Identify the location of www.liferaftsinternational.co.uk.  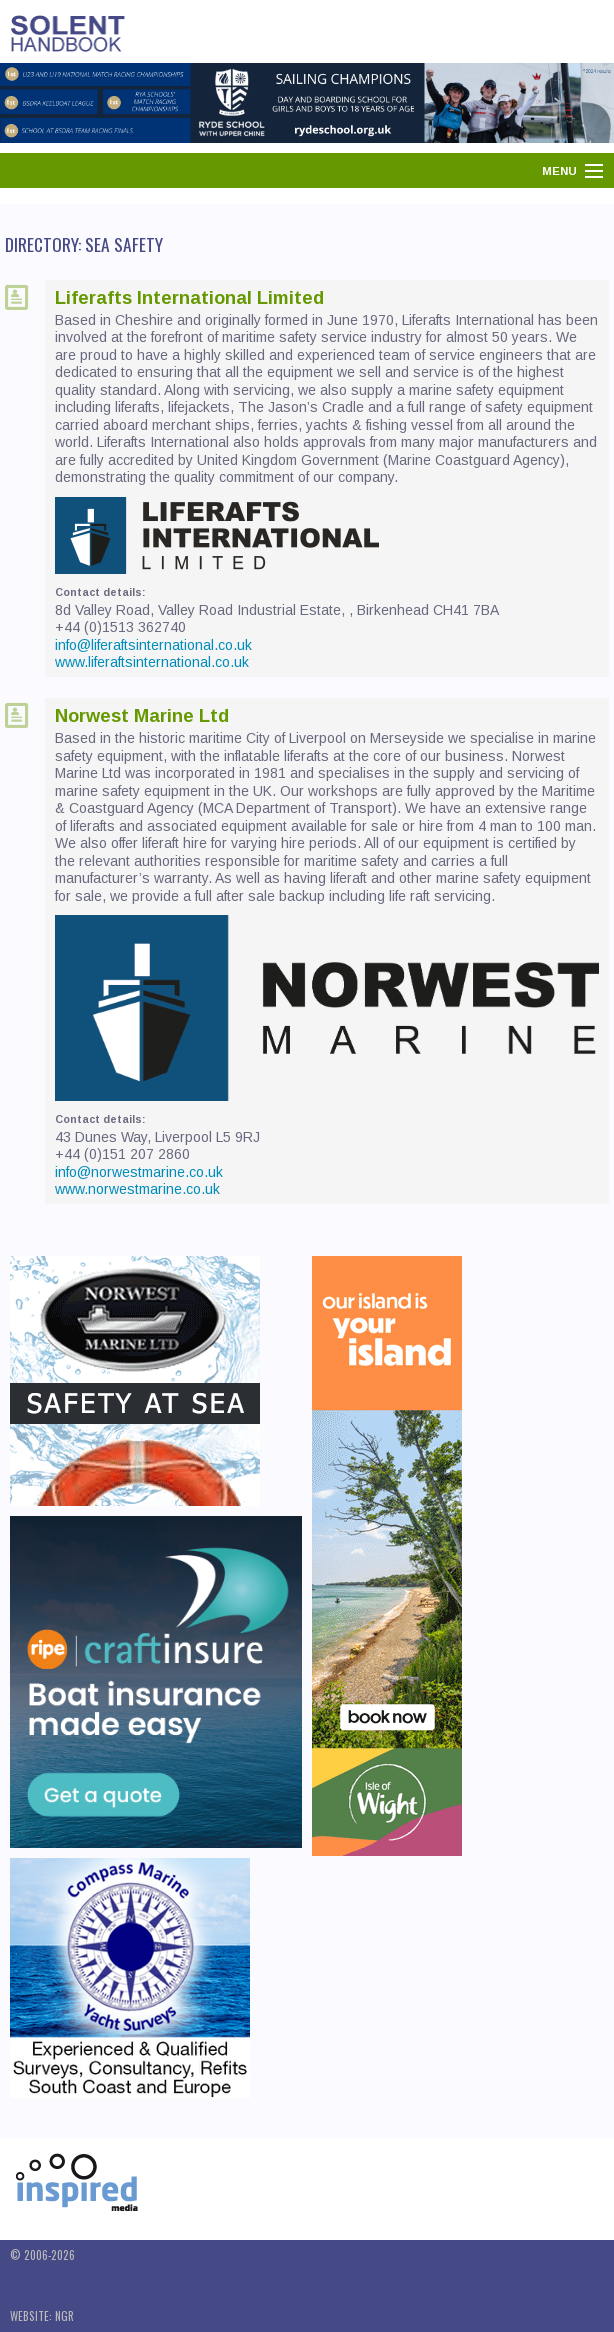
(152, 662).